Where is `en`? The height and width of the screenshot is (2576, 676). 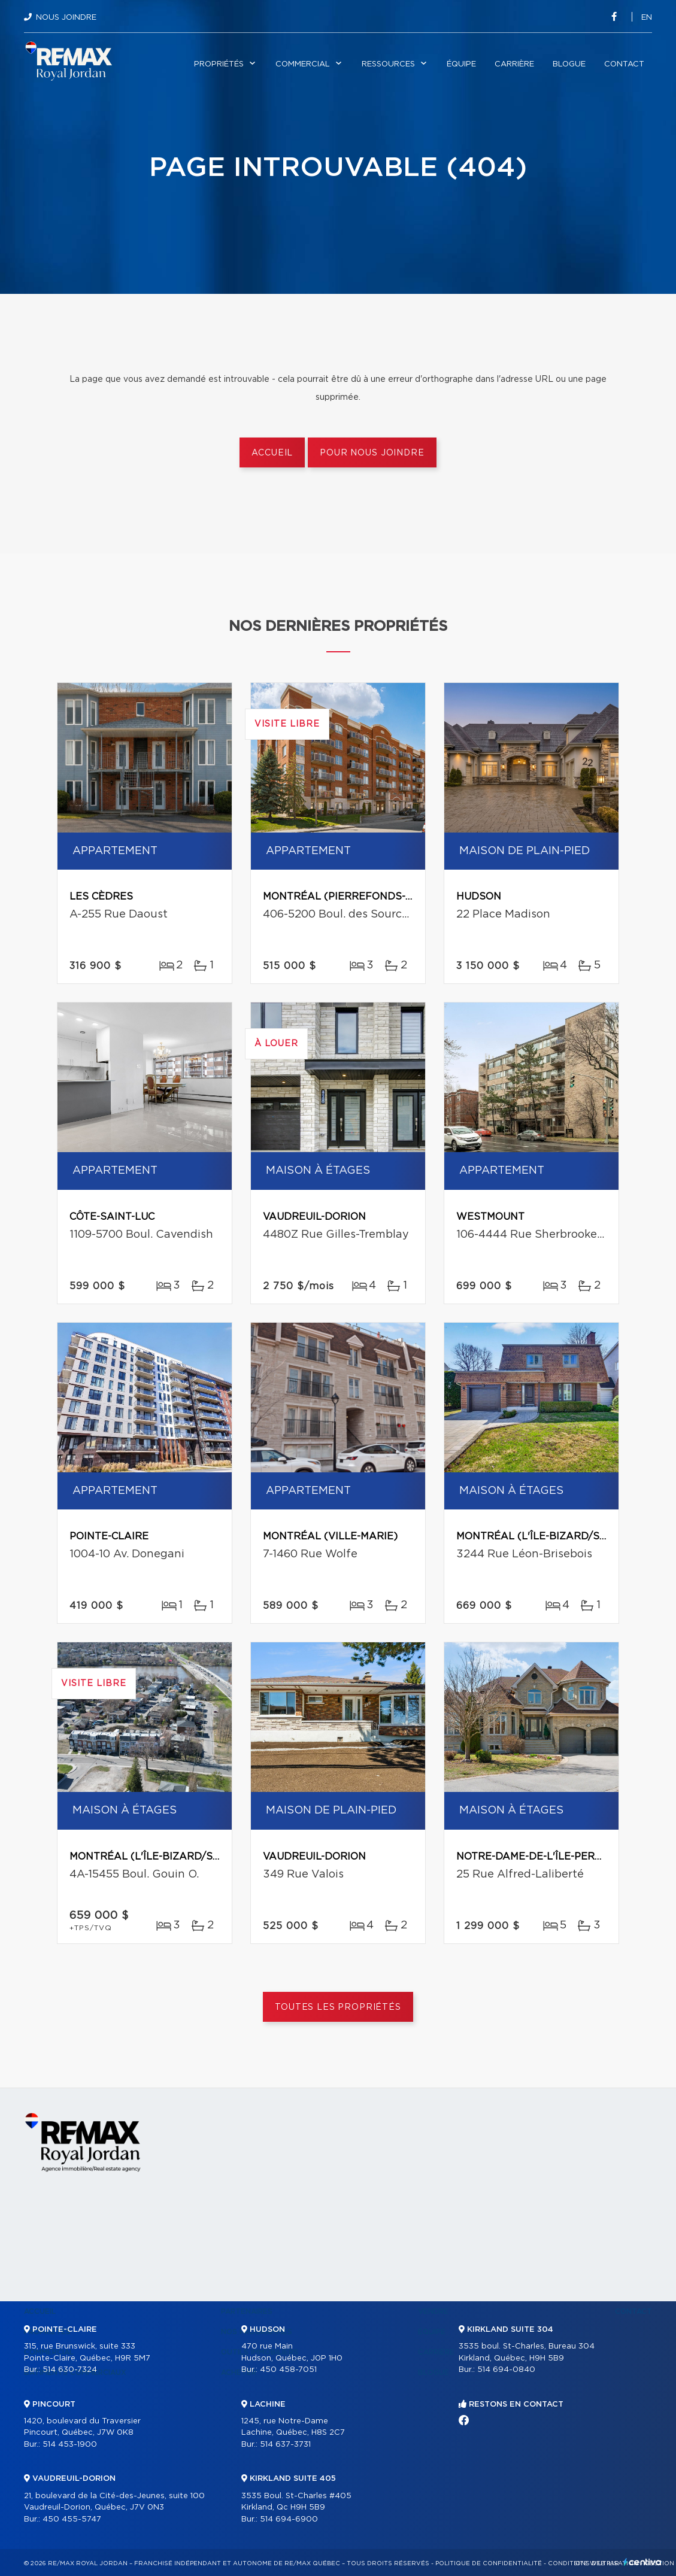
en is located at coordinates (646, 18).